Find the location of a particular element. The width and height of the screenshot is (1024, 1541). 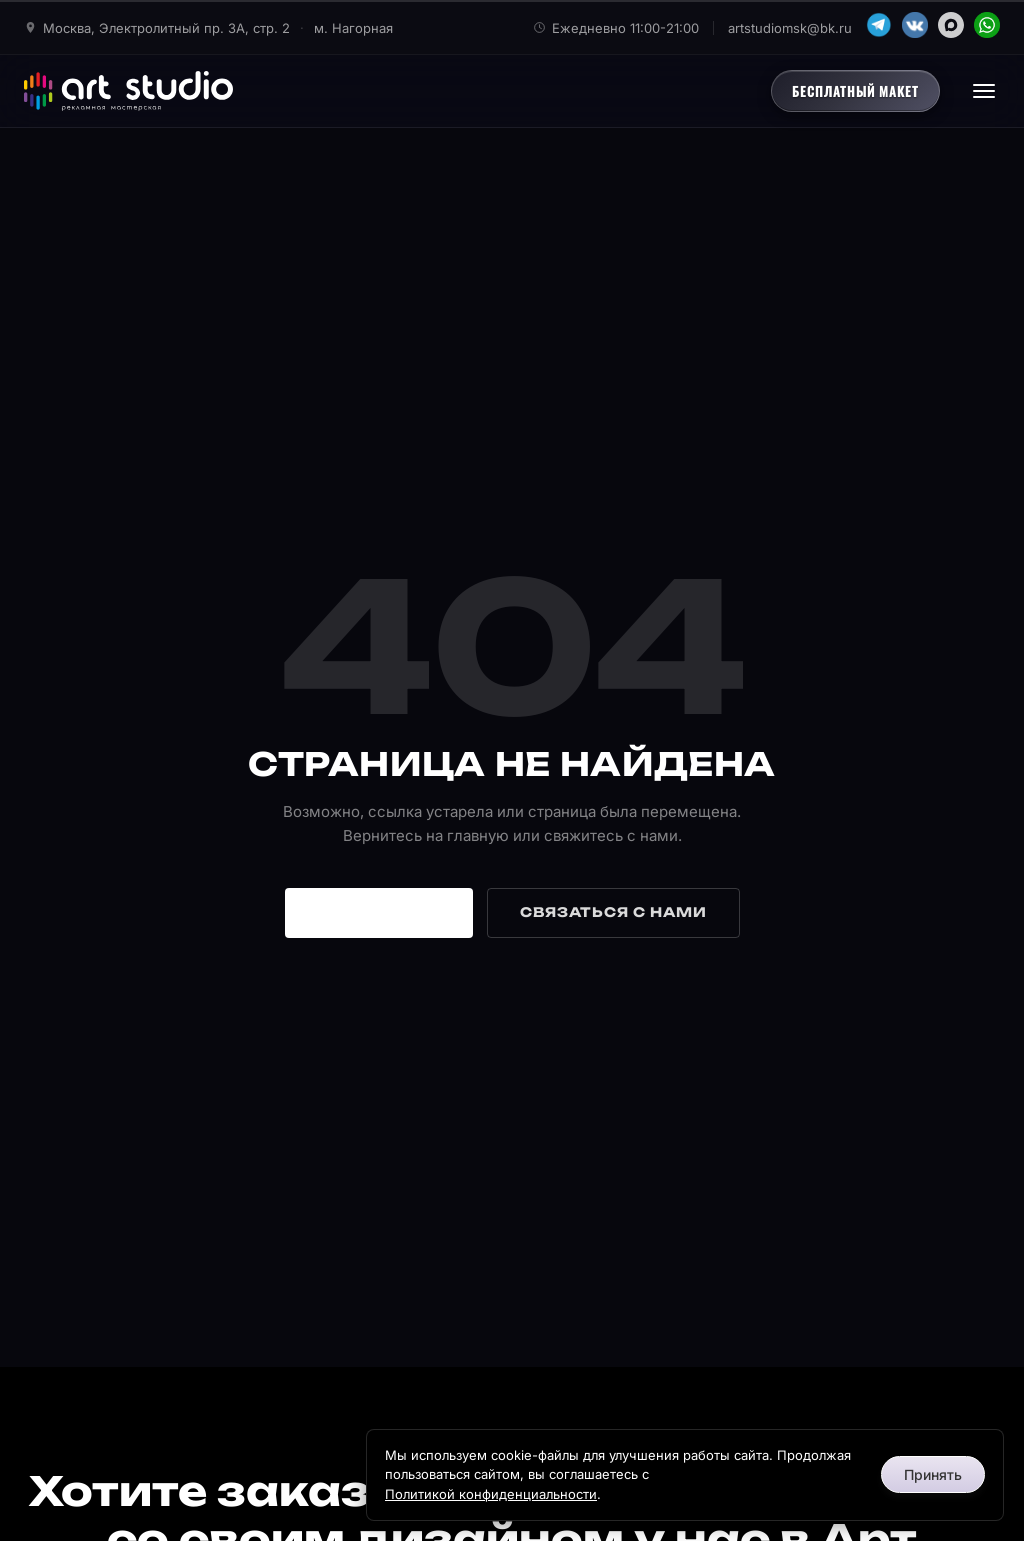

[WhatsApp] is located at coordinates (987, 25).